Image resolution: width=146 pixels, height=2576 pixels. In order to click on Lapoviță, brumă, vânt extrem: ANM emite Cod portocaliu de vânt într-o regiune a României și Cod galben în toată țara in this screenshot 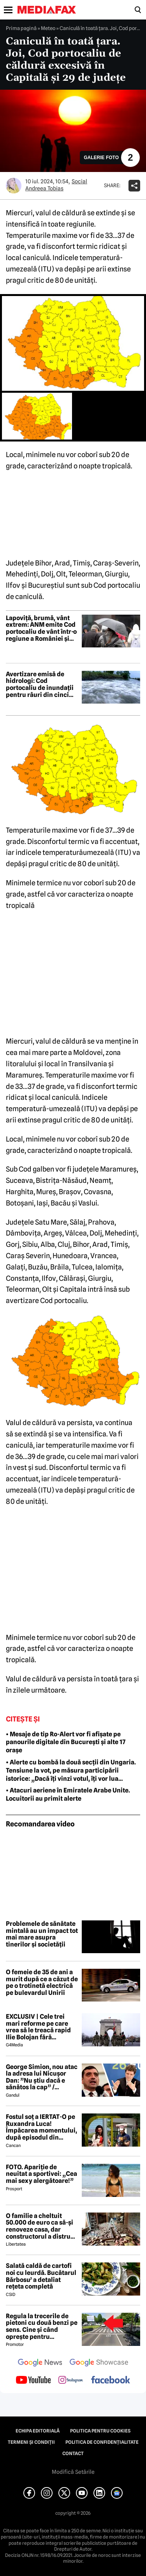, I will do `click(41, 628)`.